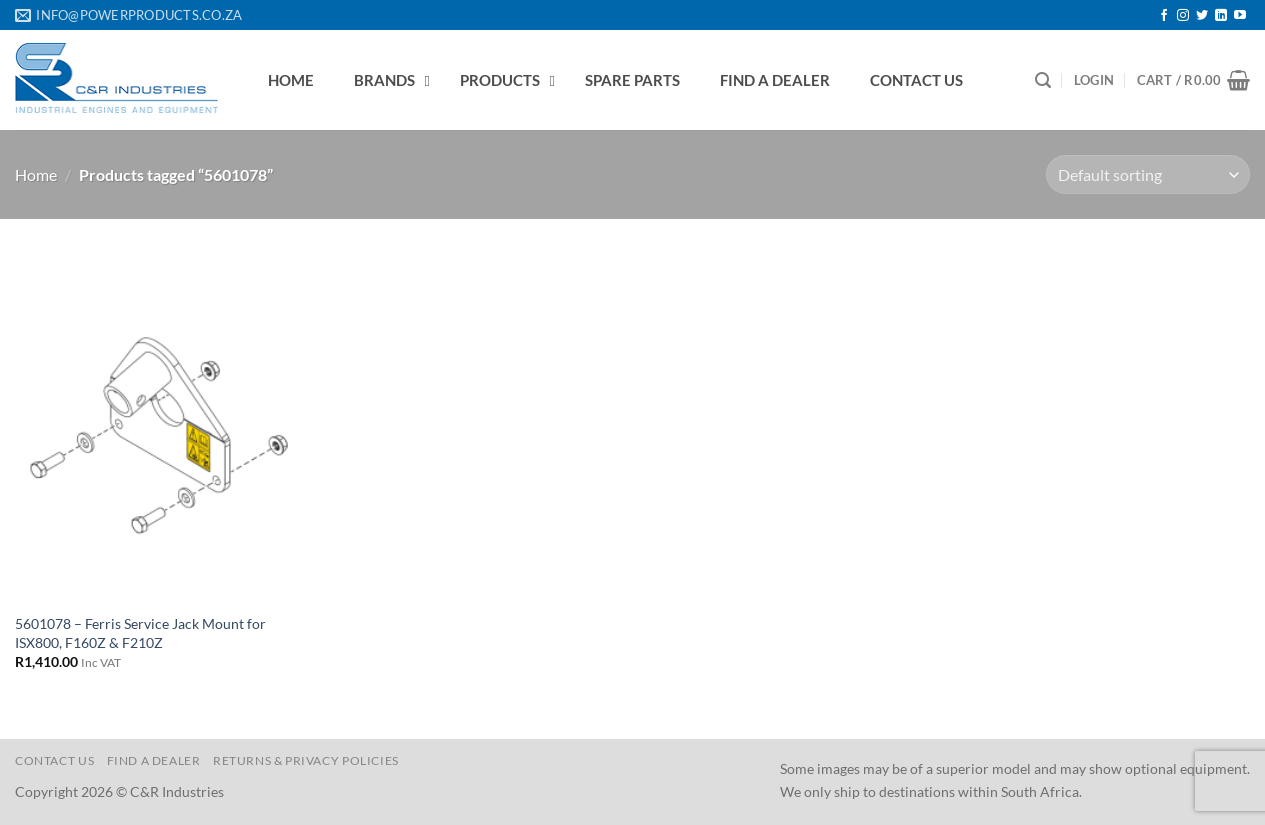  I want to click on [Follow on Twitter], so click(1202, 16).